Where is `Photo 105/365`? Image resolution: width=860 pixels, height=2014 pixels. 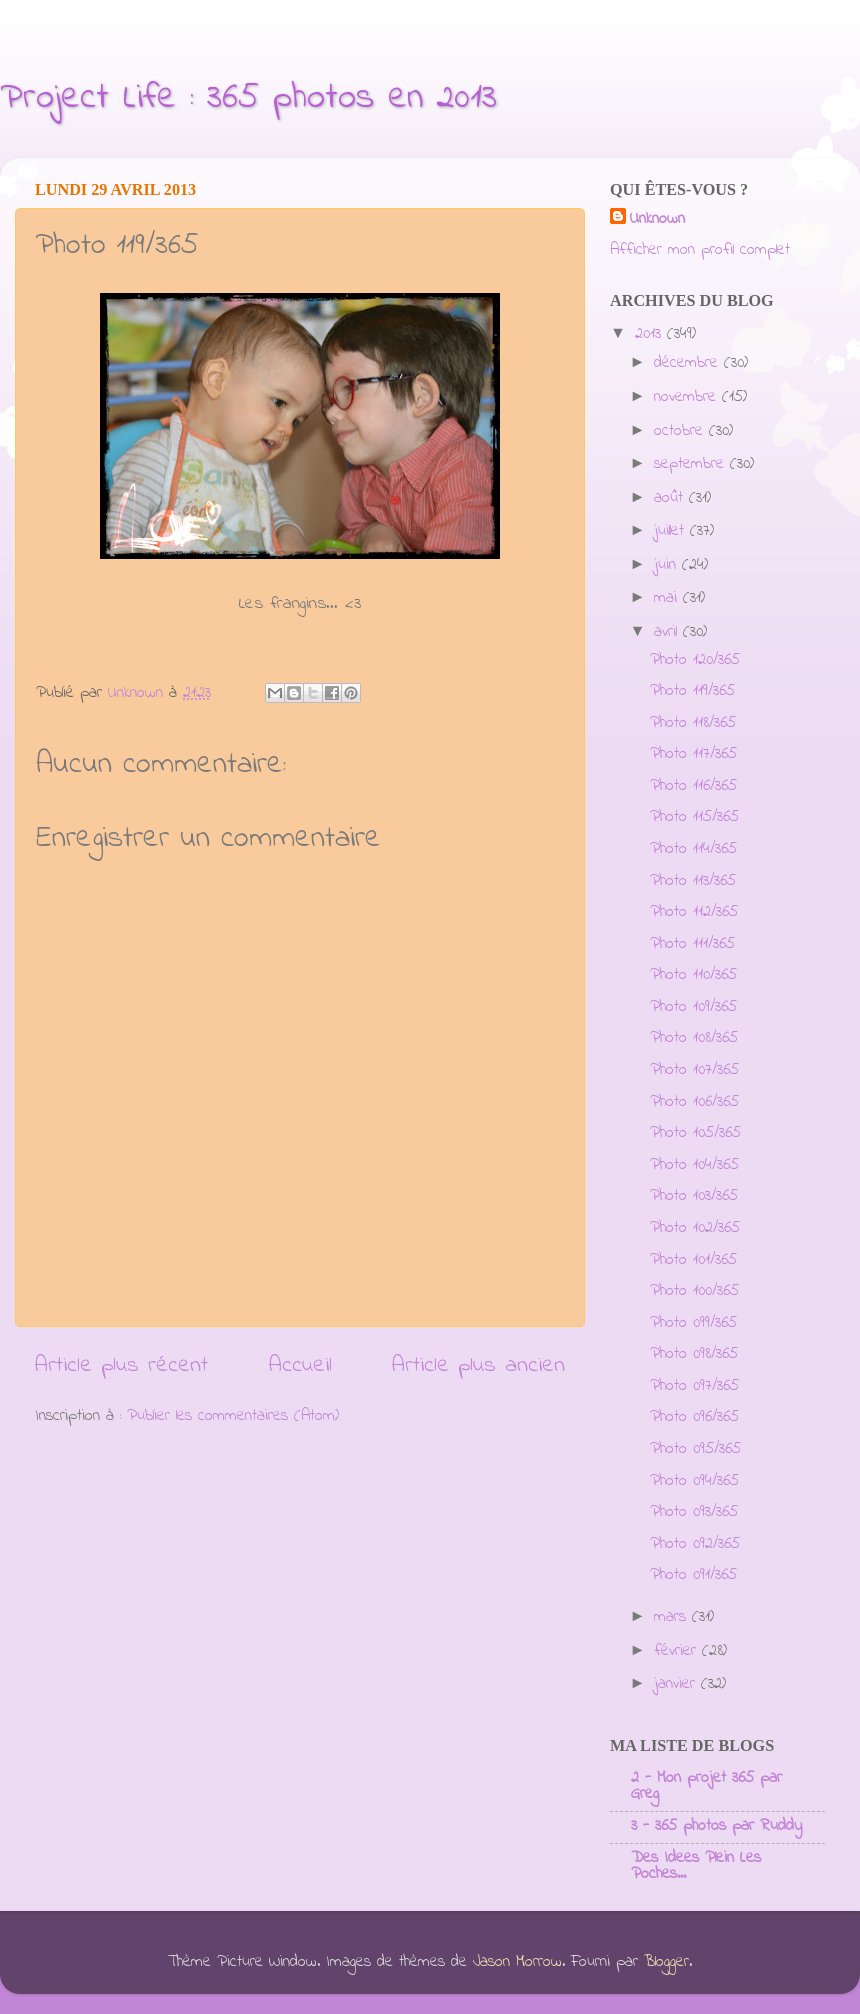
Photo 105/365 is located at coordinates (695, 1133).